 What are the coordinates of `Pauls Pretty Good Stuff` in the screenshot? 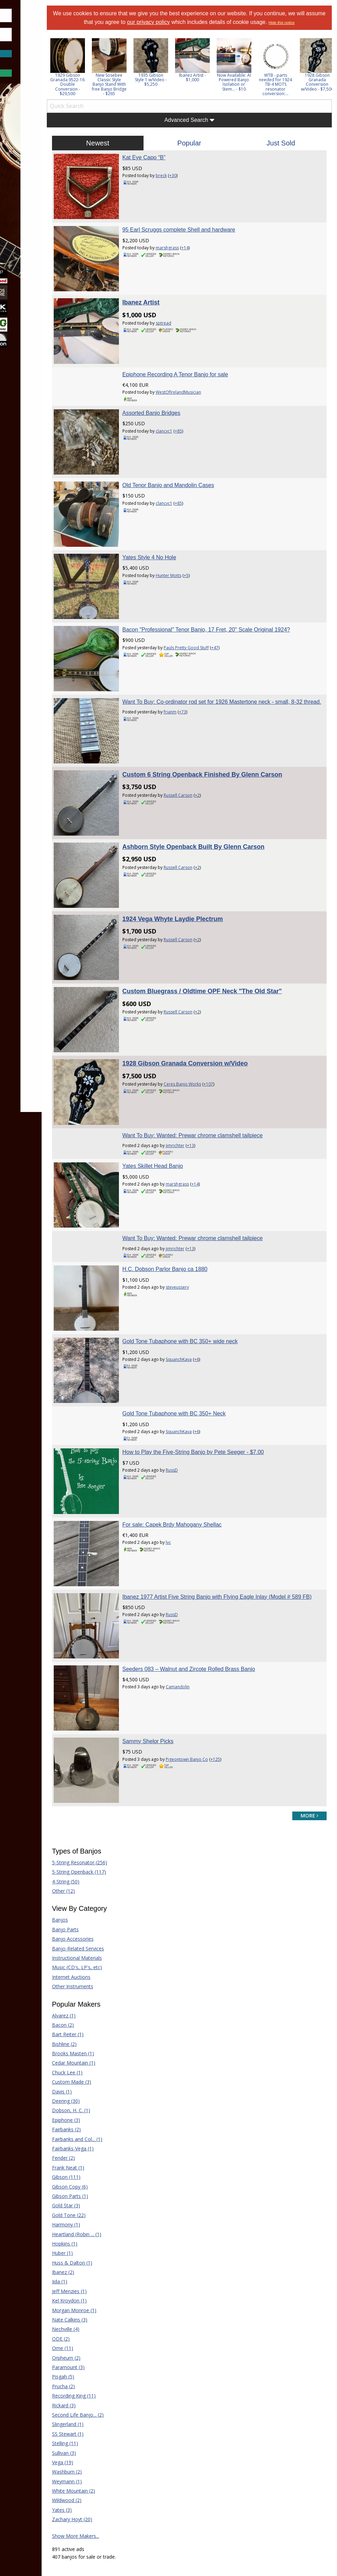 It's located at (213, 601).